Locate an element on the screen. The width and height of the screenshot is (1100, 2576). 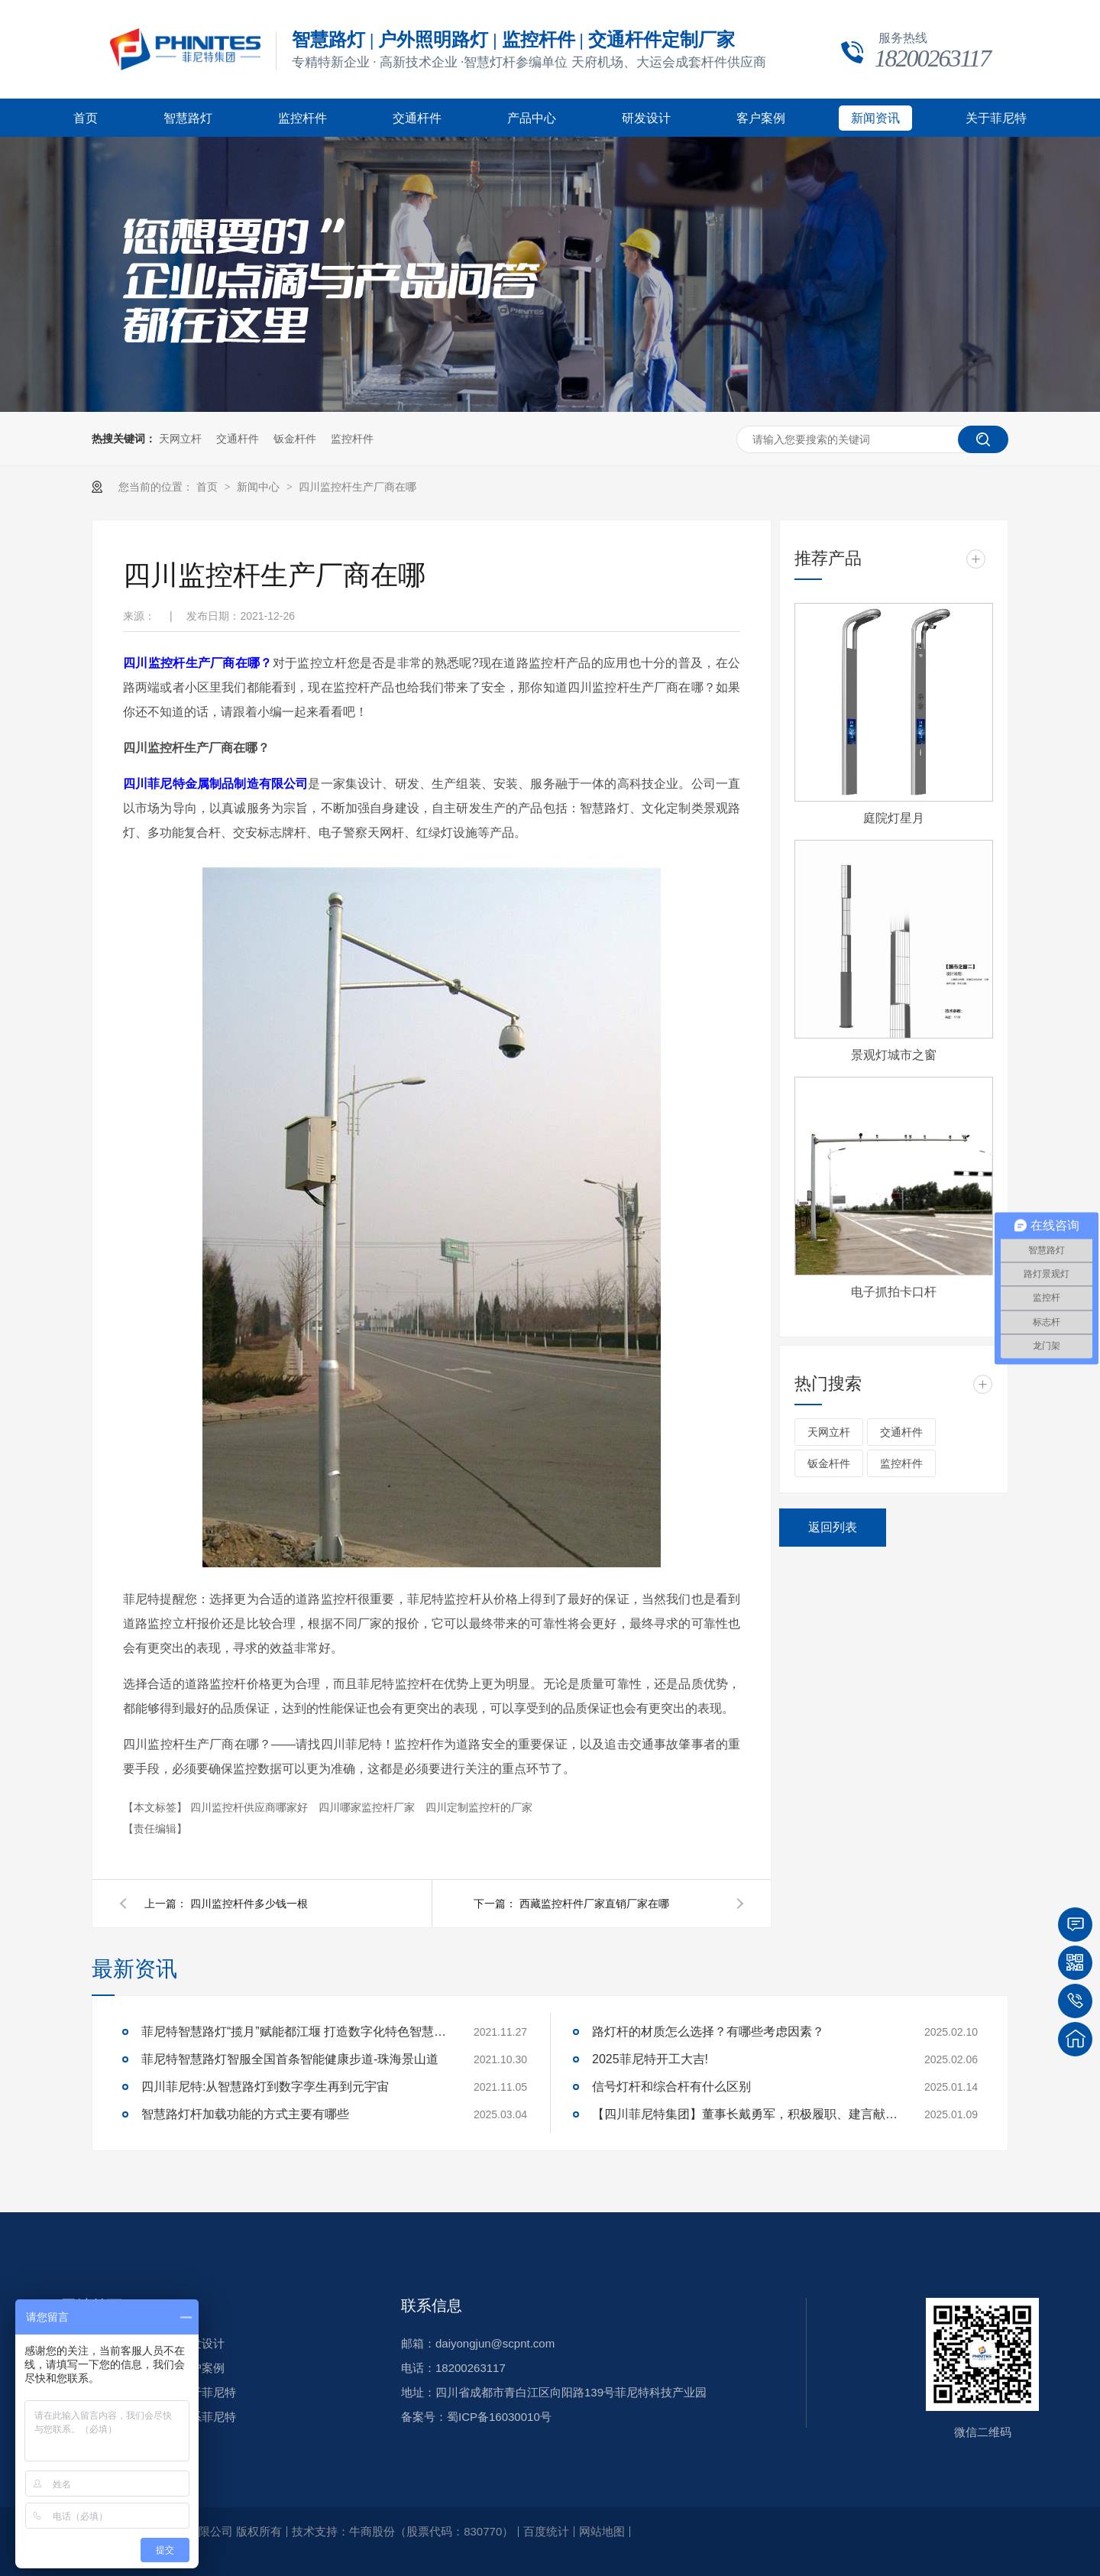
西藏监控杆件厂家直销厂家在哪 is located at coordinates (594, 1903).